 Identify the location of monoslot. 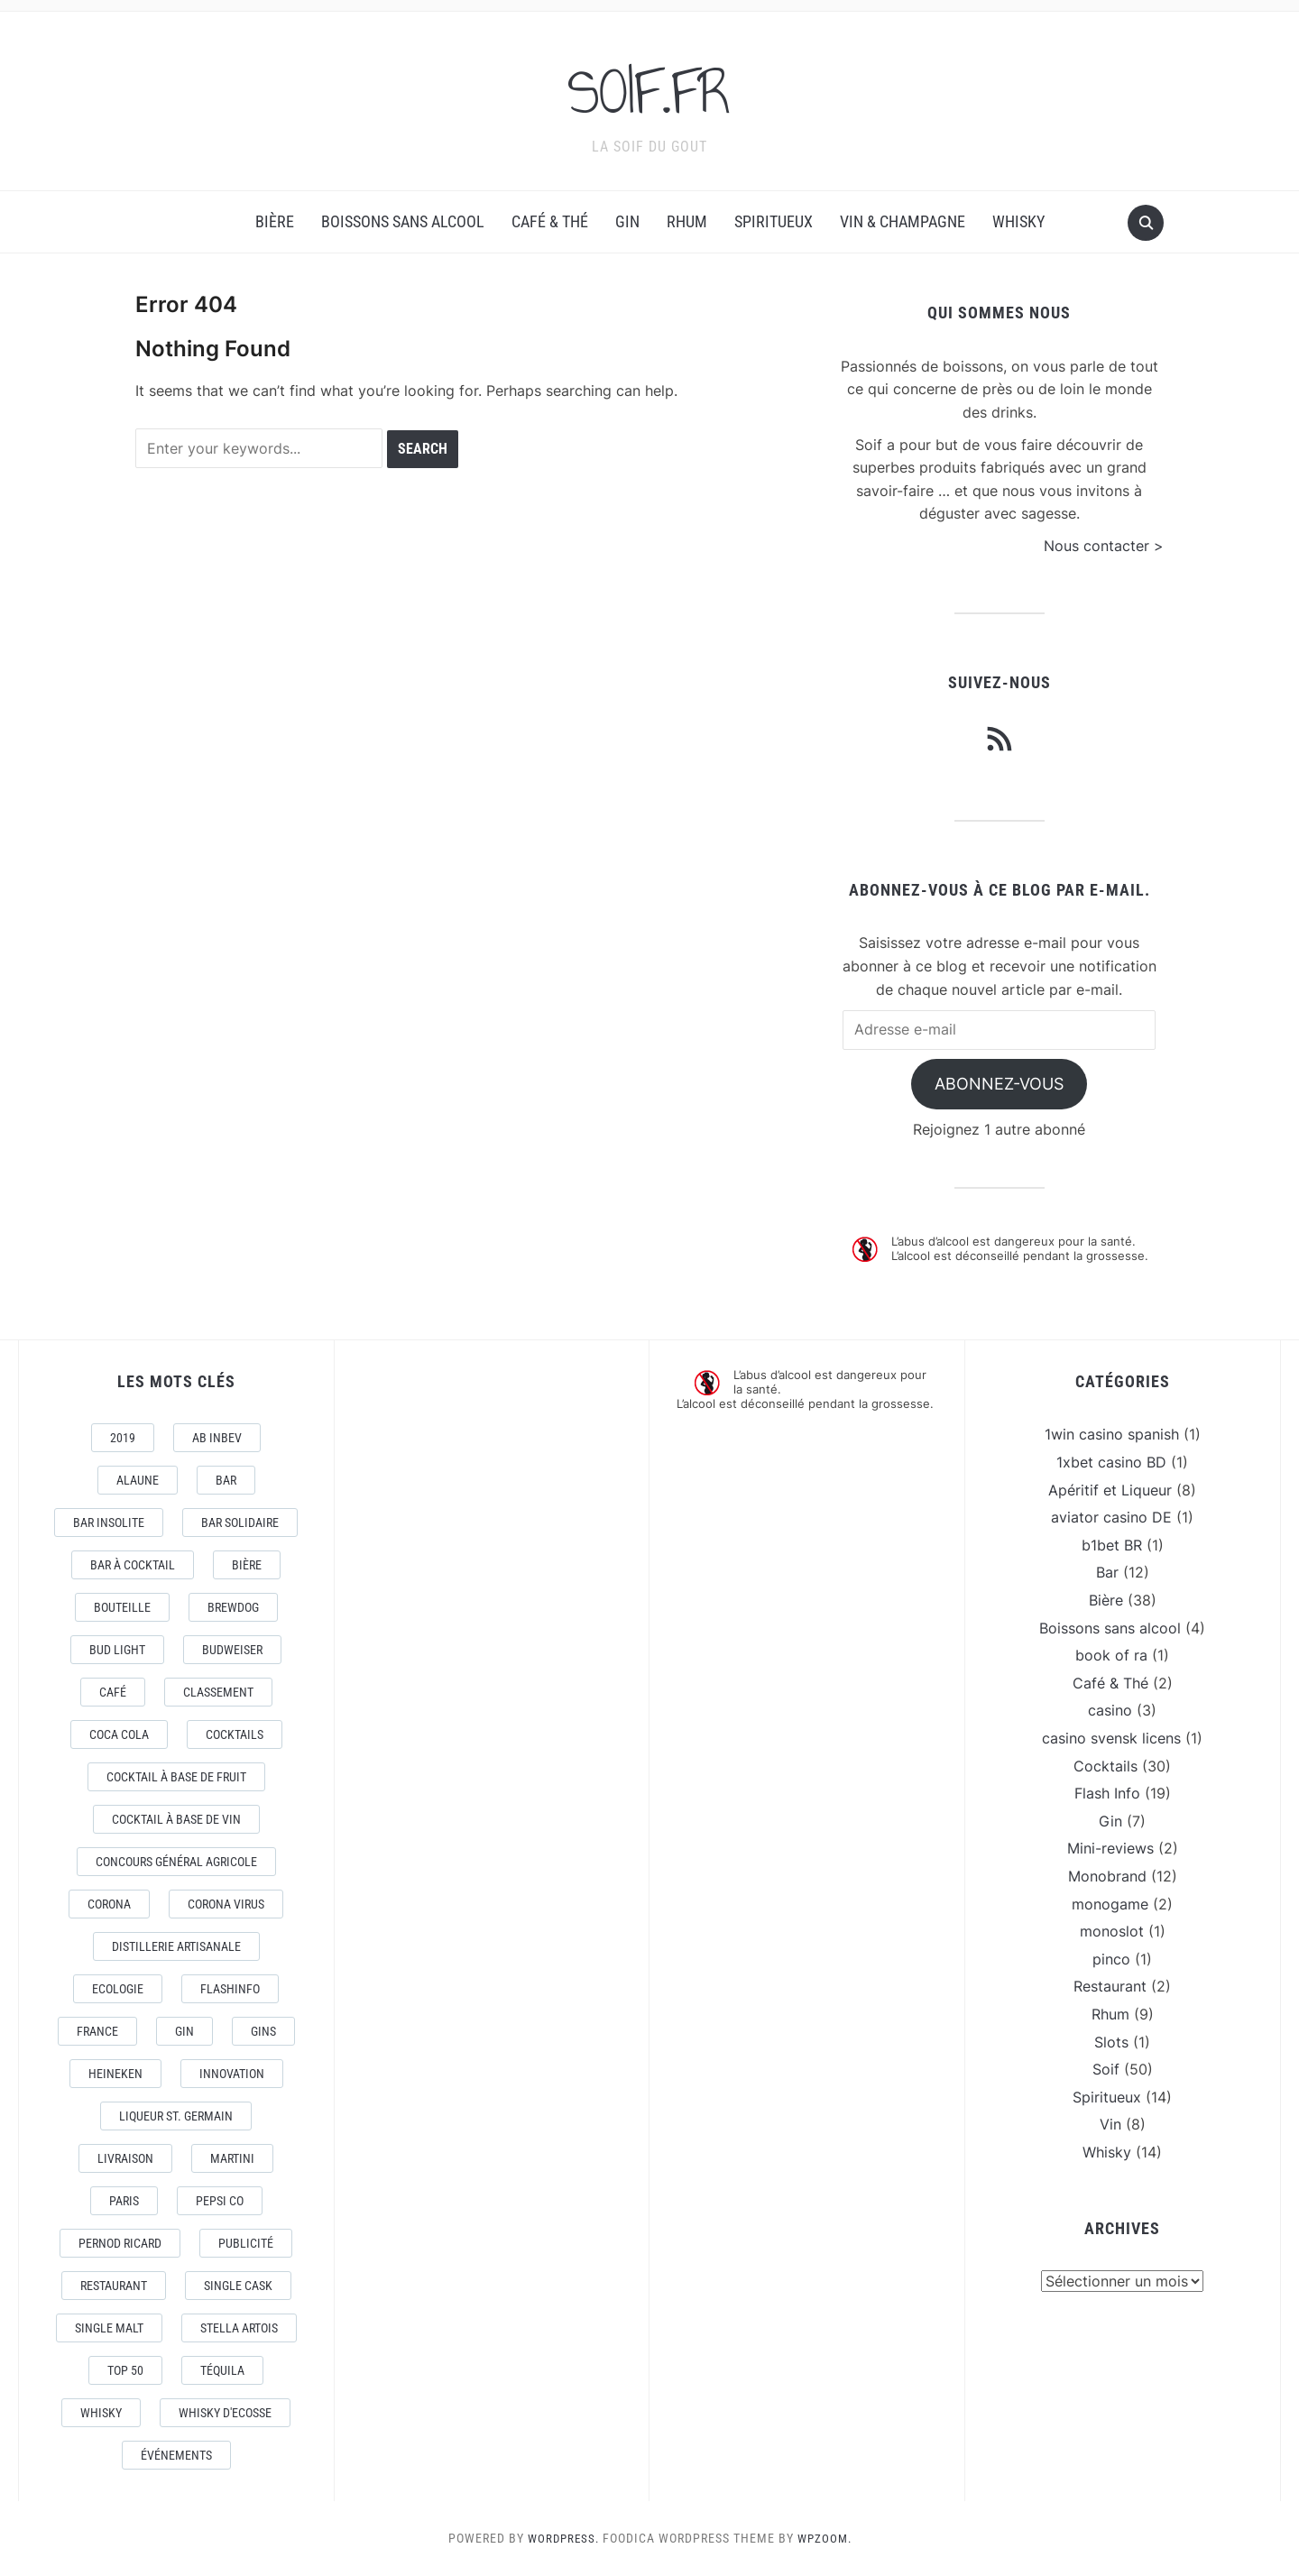
(1112, 1931).